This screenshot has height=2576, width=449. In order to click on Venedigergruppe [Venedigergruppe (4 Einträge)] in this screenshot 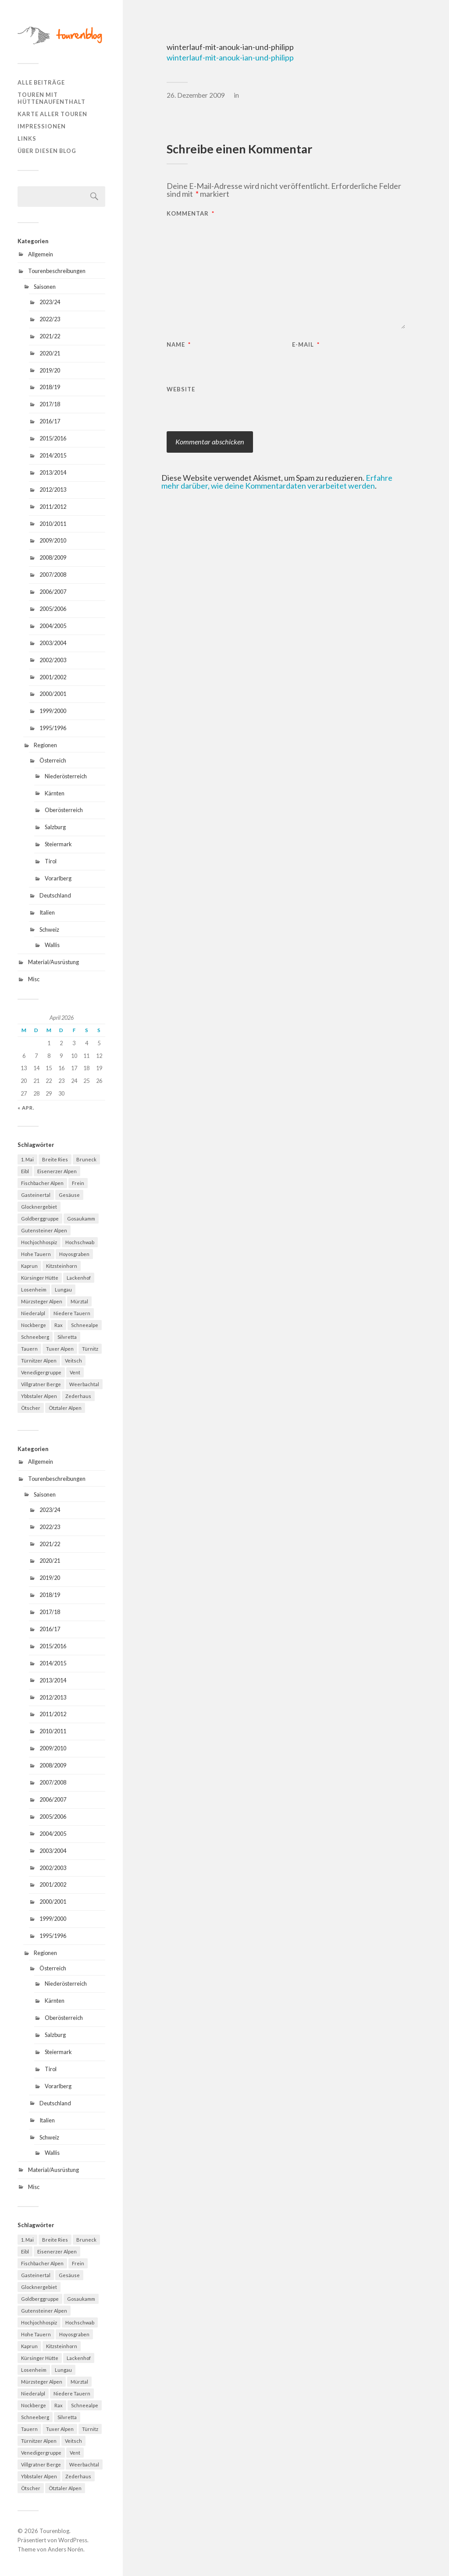, I will do `click(41, 1372)`.